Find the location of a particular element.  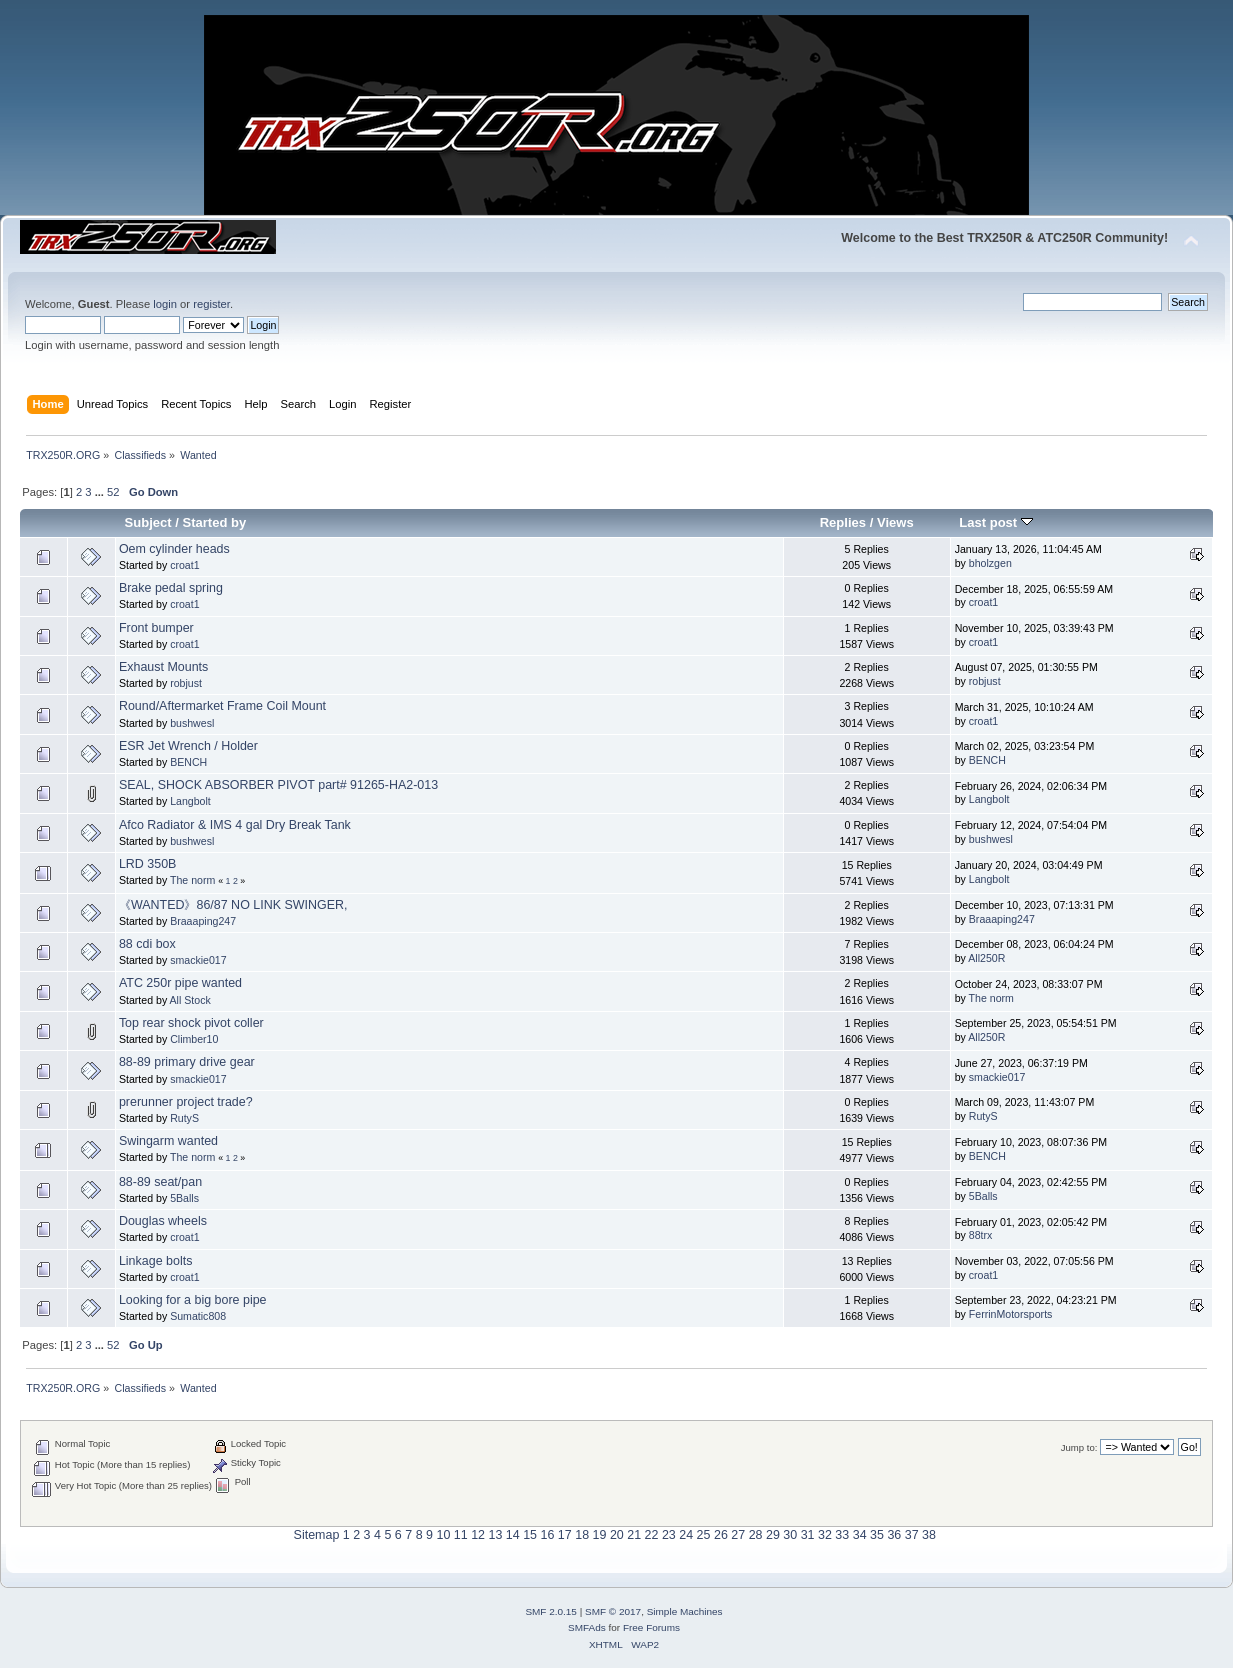

36 is located at coordinates (894, 1535).